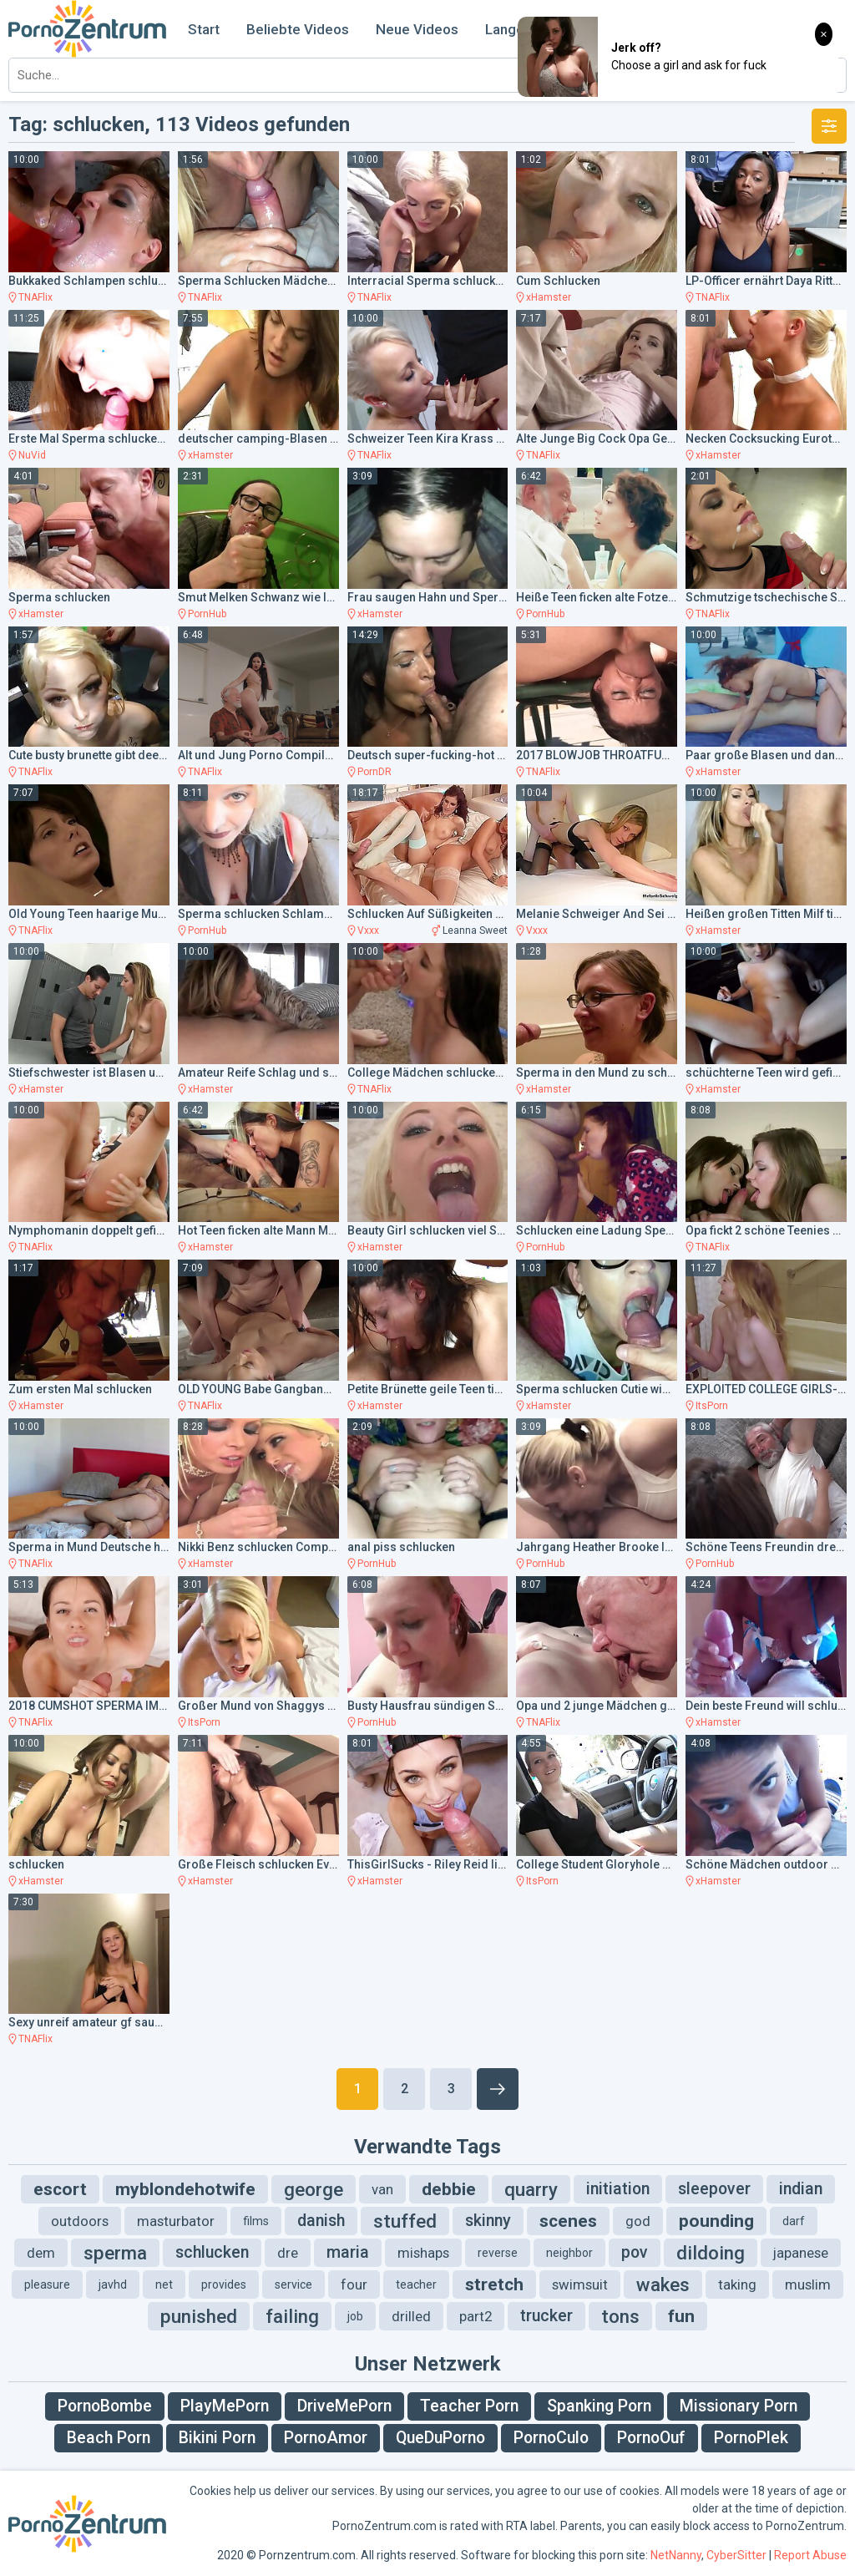 Image resolution: width=855 pixels, height=2576 pixels. What do you see at coordinates (35, 297) in the screenshot?
I see `TNAFlix` at bounding box center [35, 297].